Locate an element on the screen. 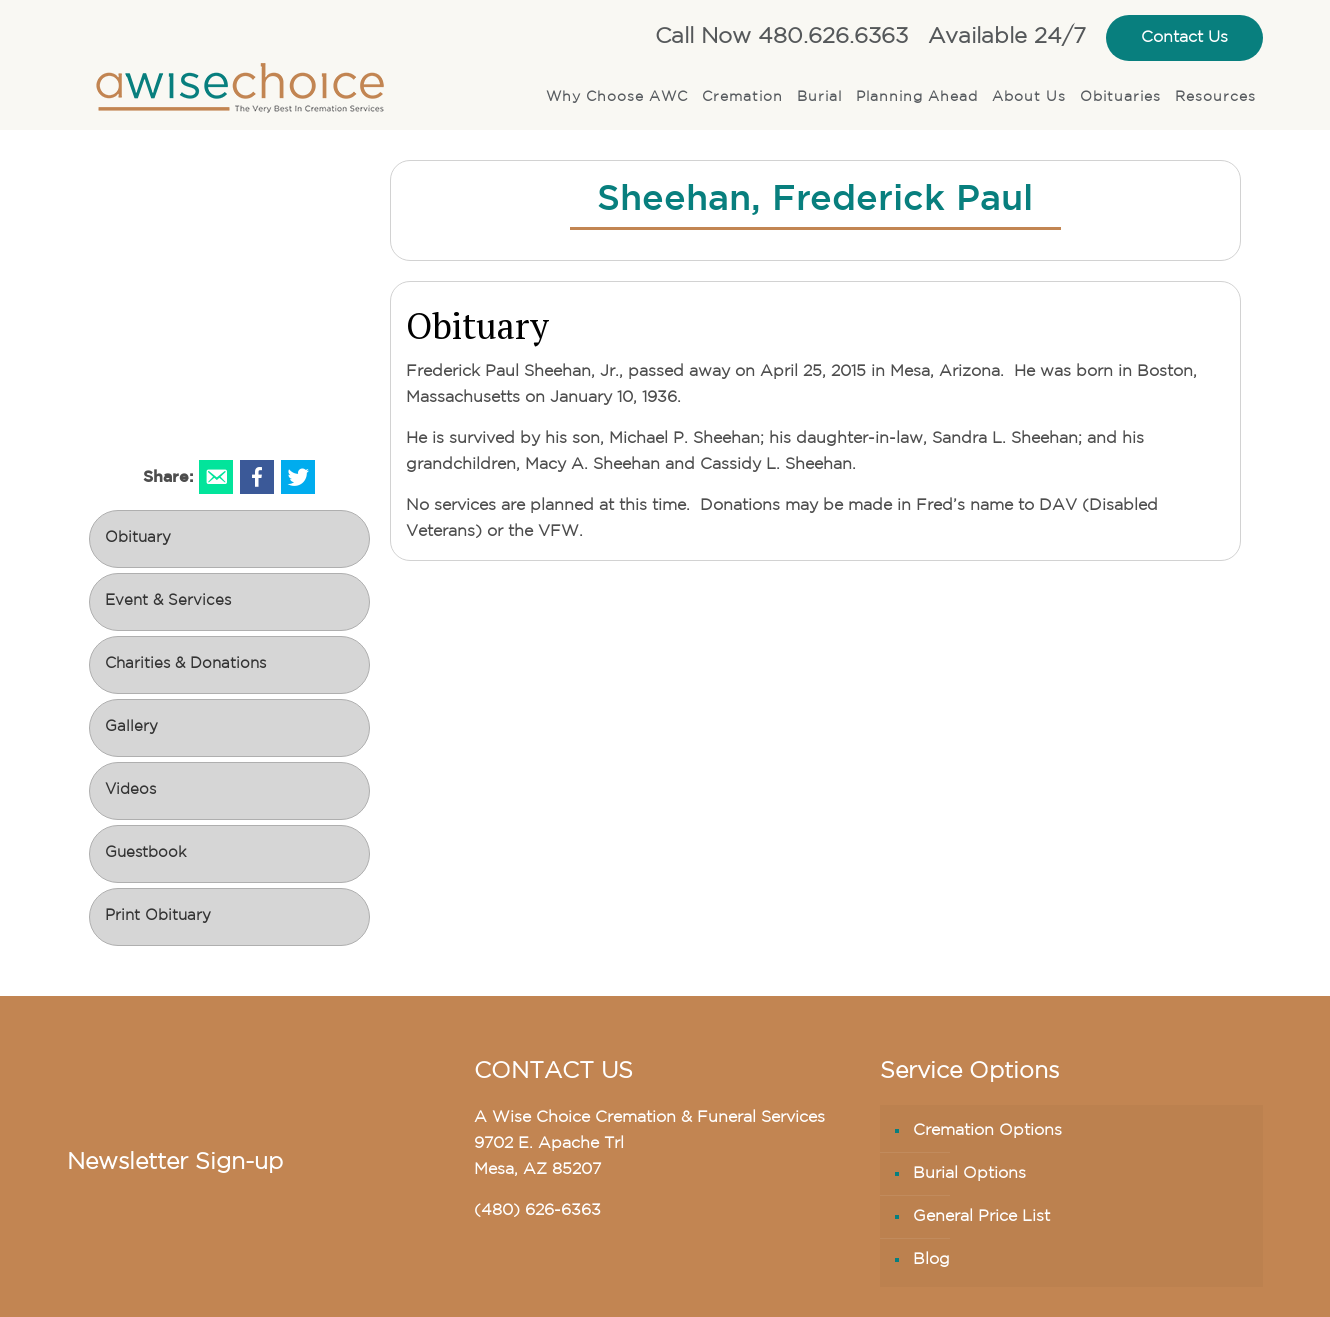 This screenshot has height=1317, width=1330. Event & Services is located at coordinates (168, 601).